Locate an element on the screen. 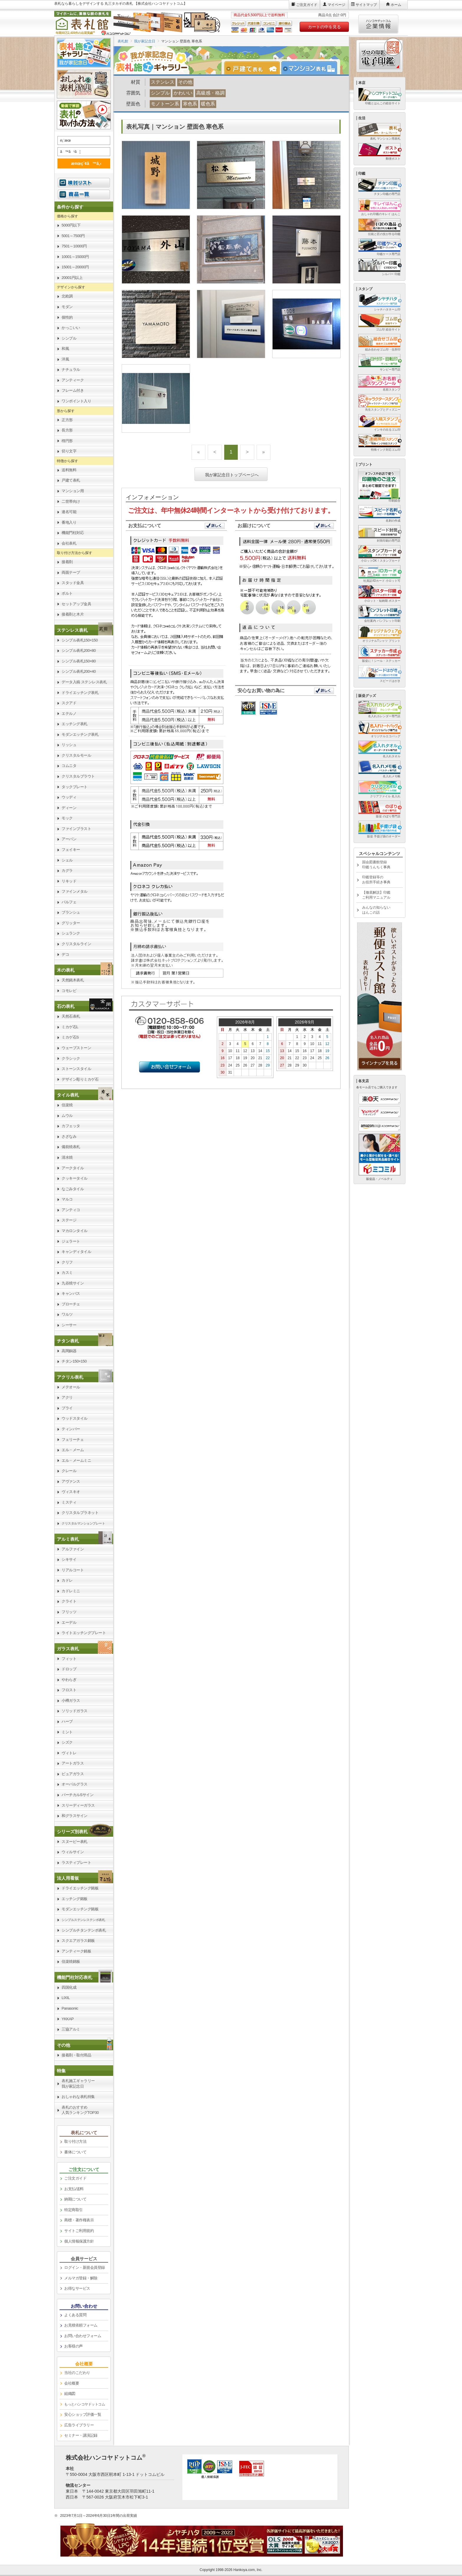  マイページ is located at coordinates (336, 5).